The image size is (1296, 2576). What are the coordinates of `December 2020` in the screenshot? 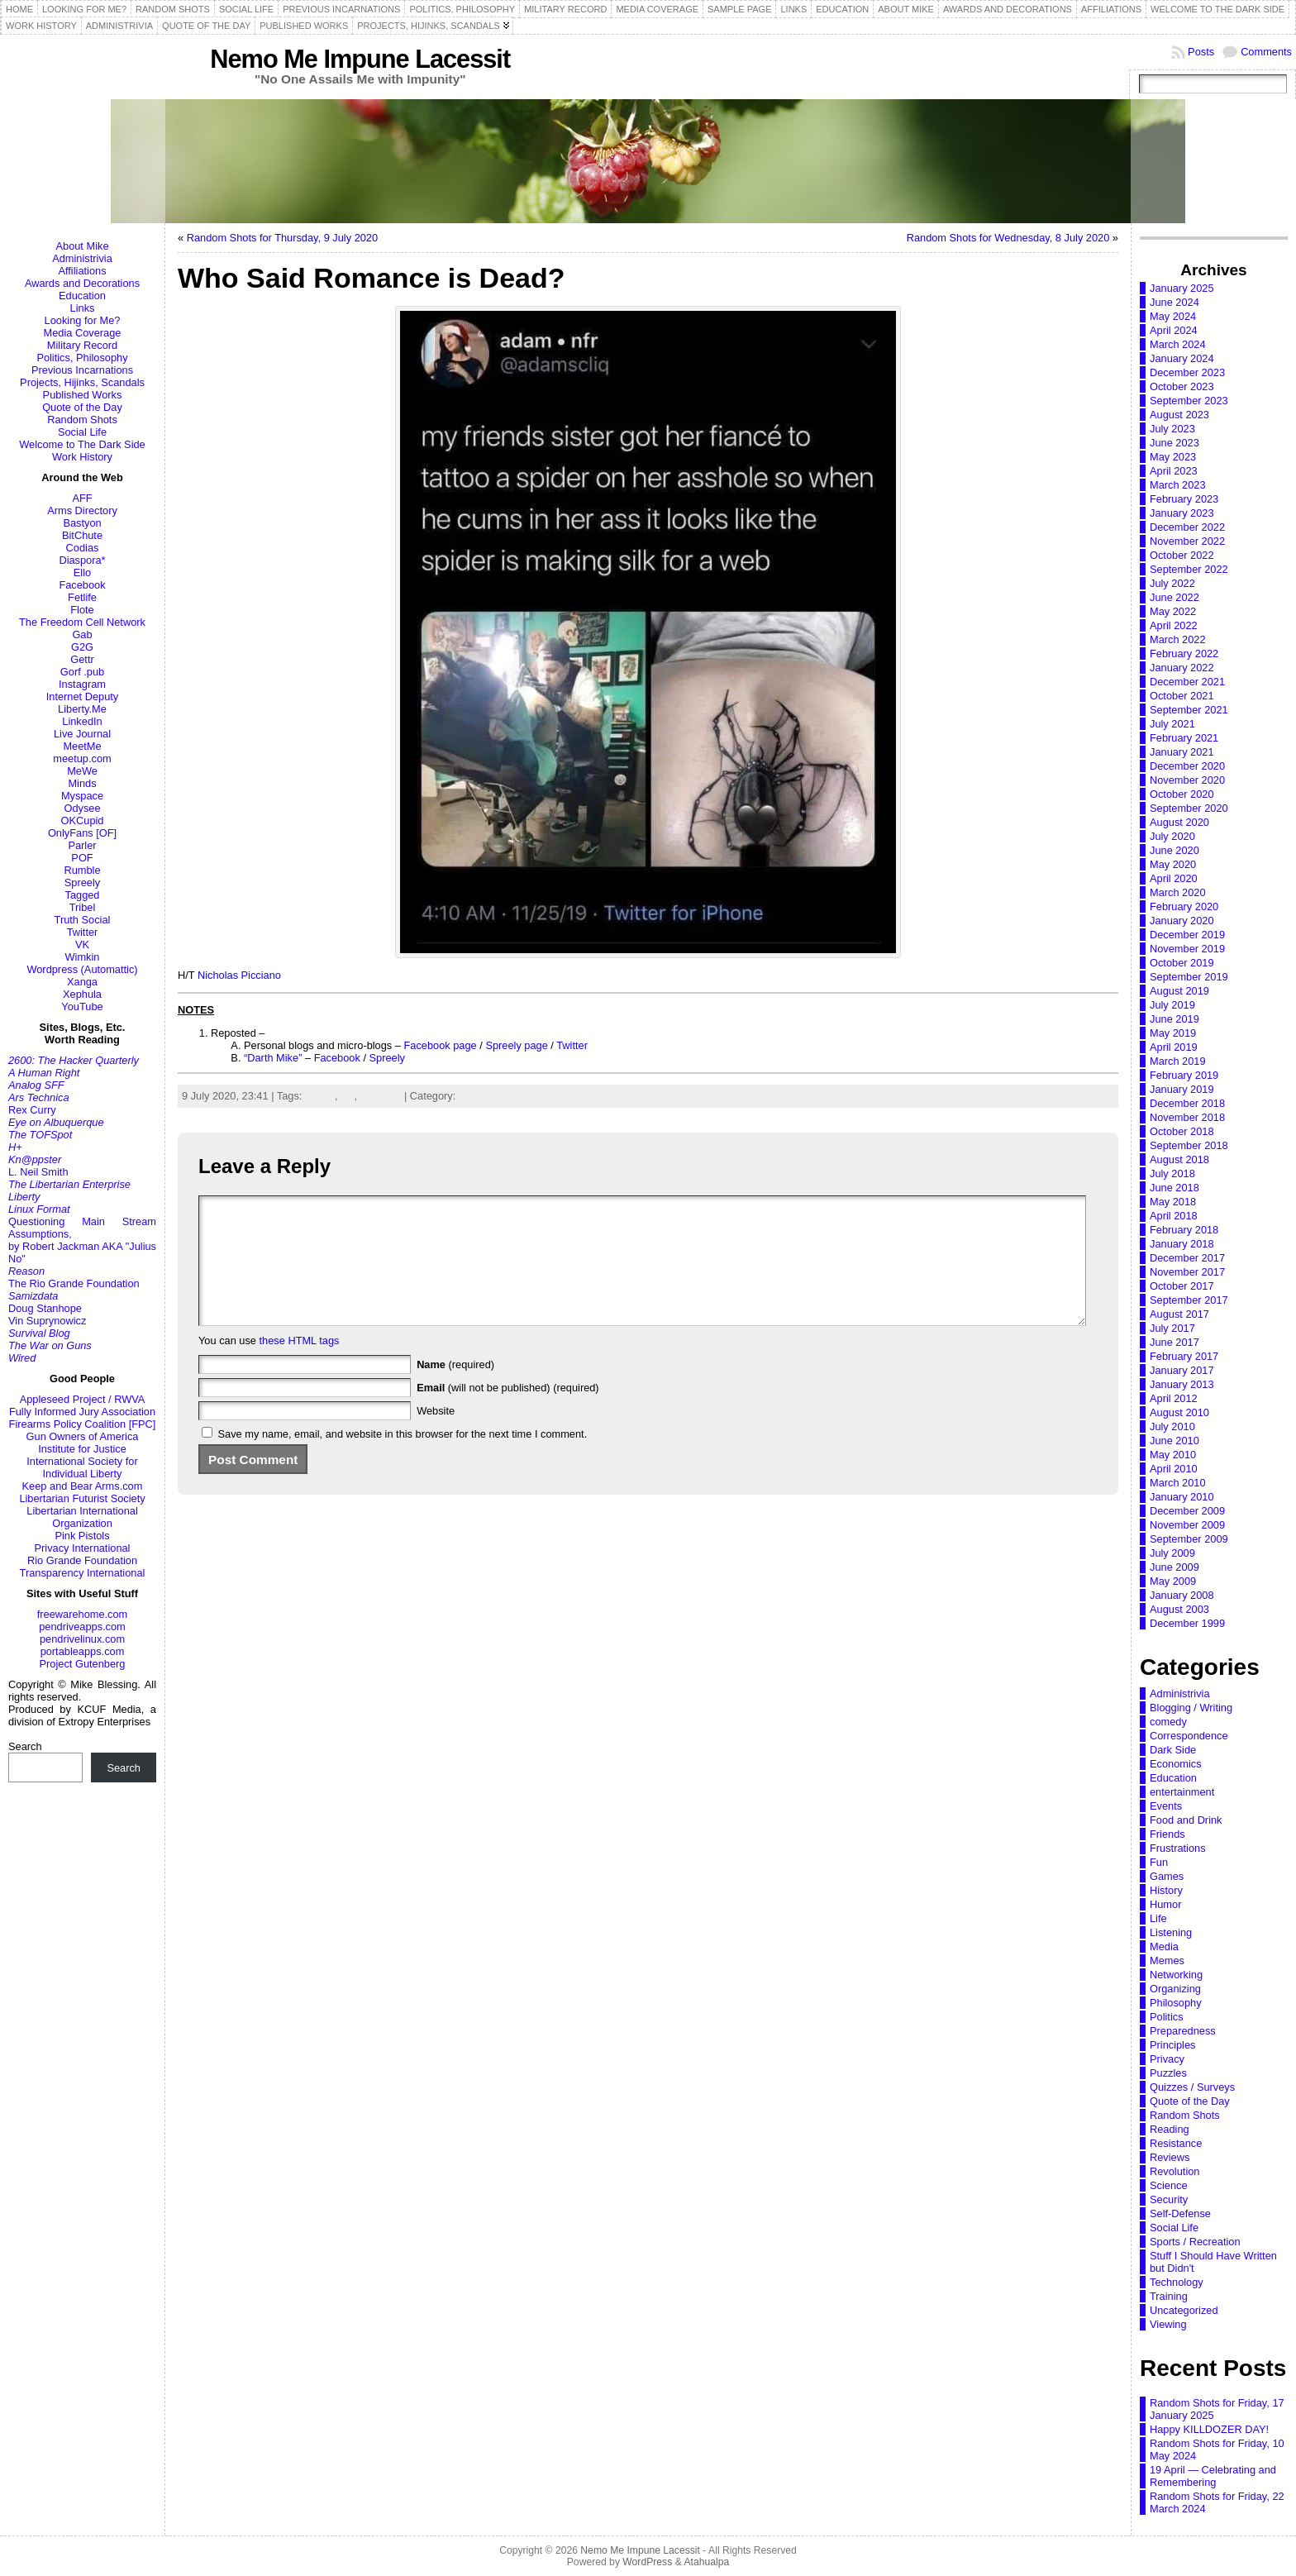 It's located at (1187, 766).